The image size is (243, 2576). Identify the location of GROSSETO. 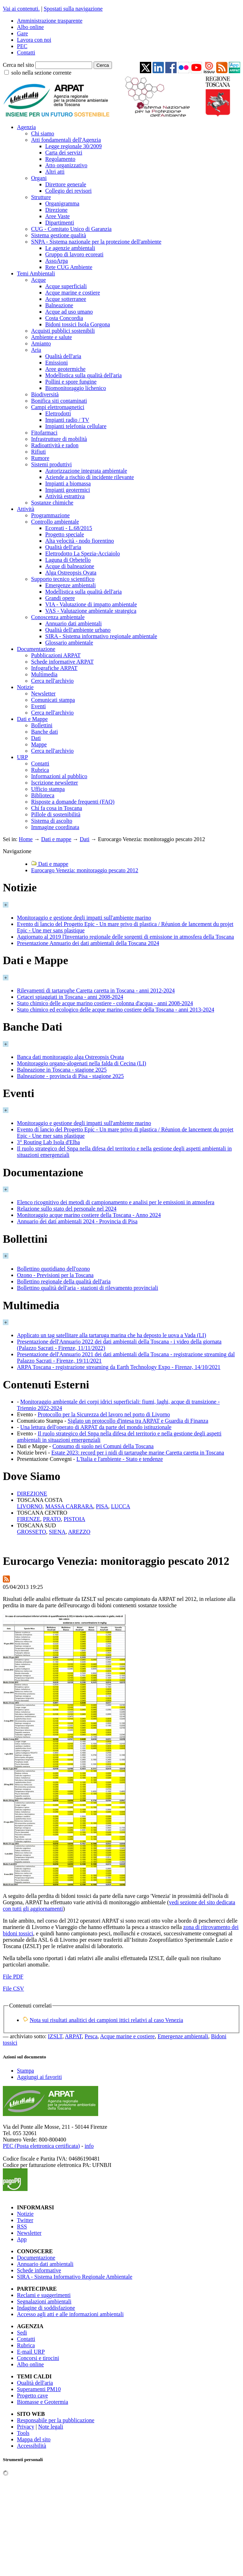
(31, 1532).